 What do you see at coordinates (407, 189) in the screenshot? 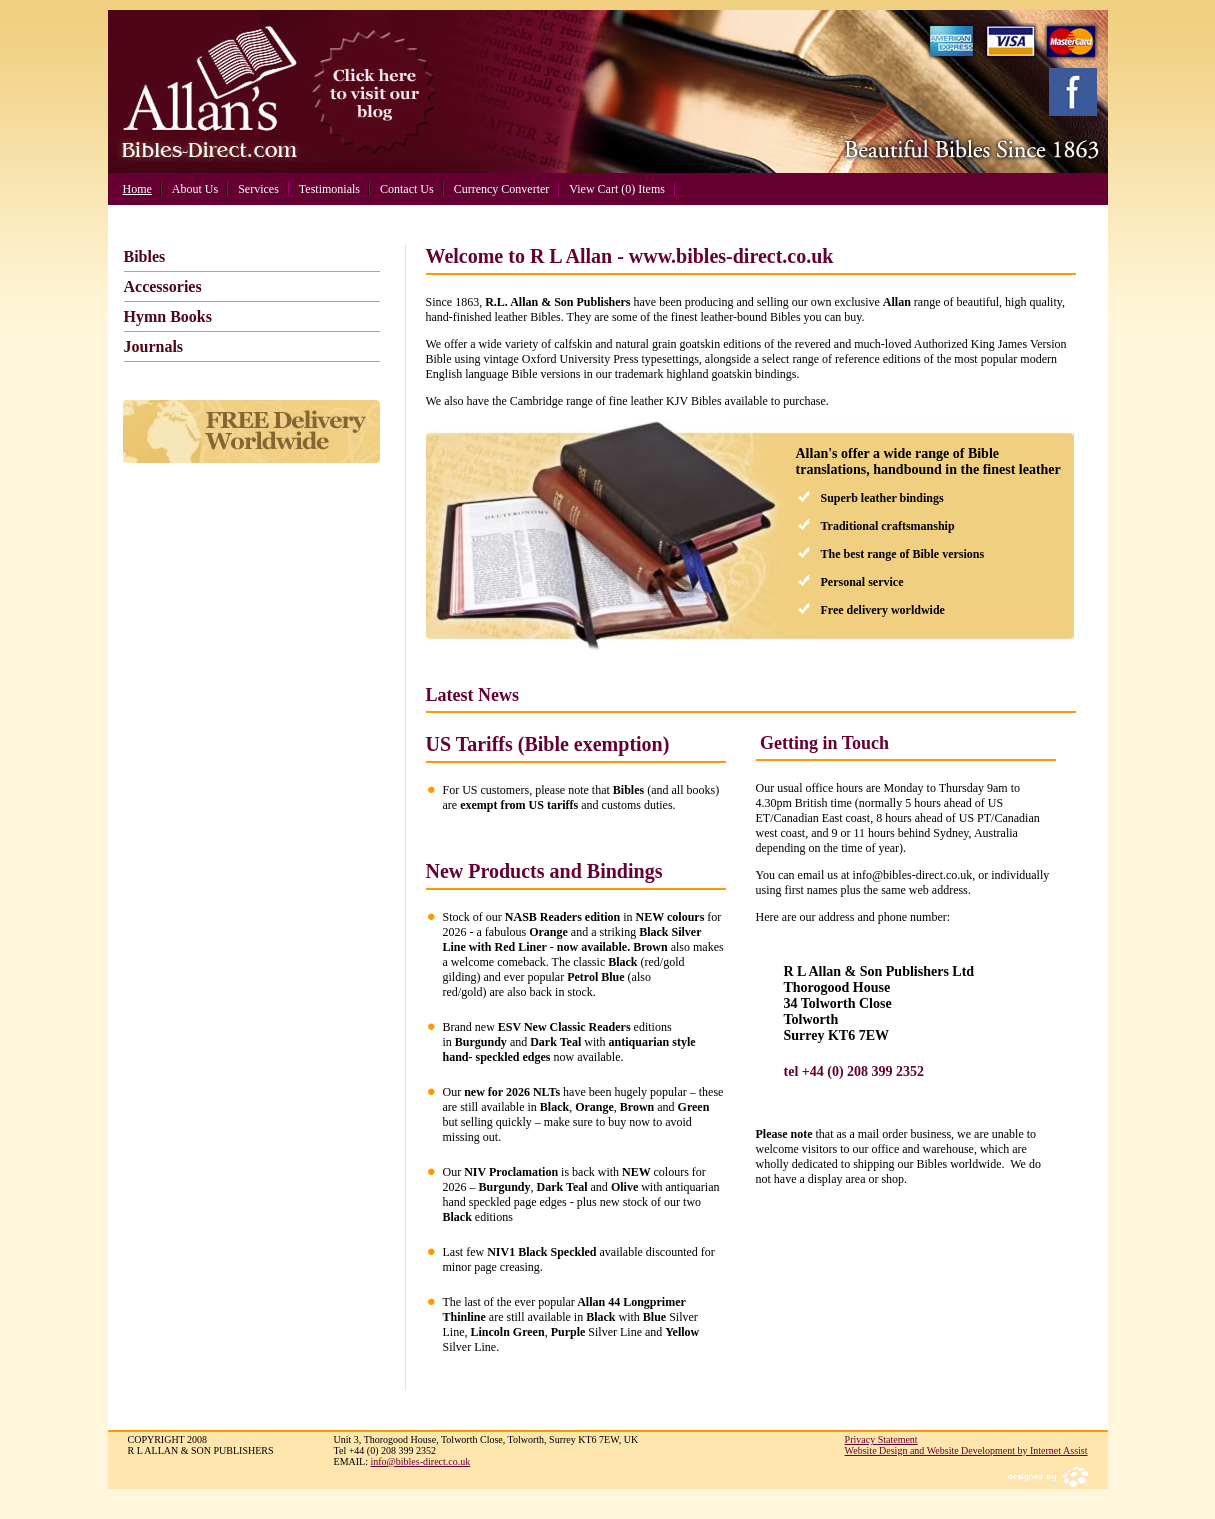
I see `Contact Us` at bounding box center [407, 189].